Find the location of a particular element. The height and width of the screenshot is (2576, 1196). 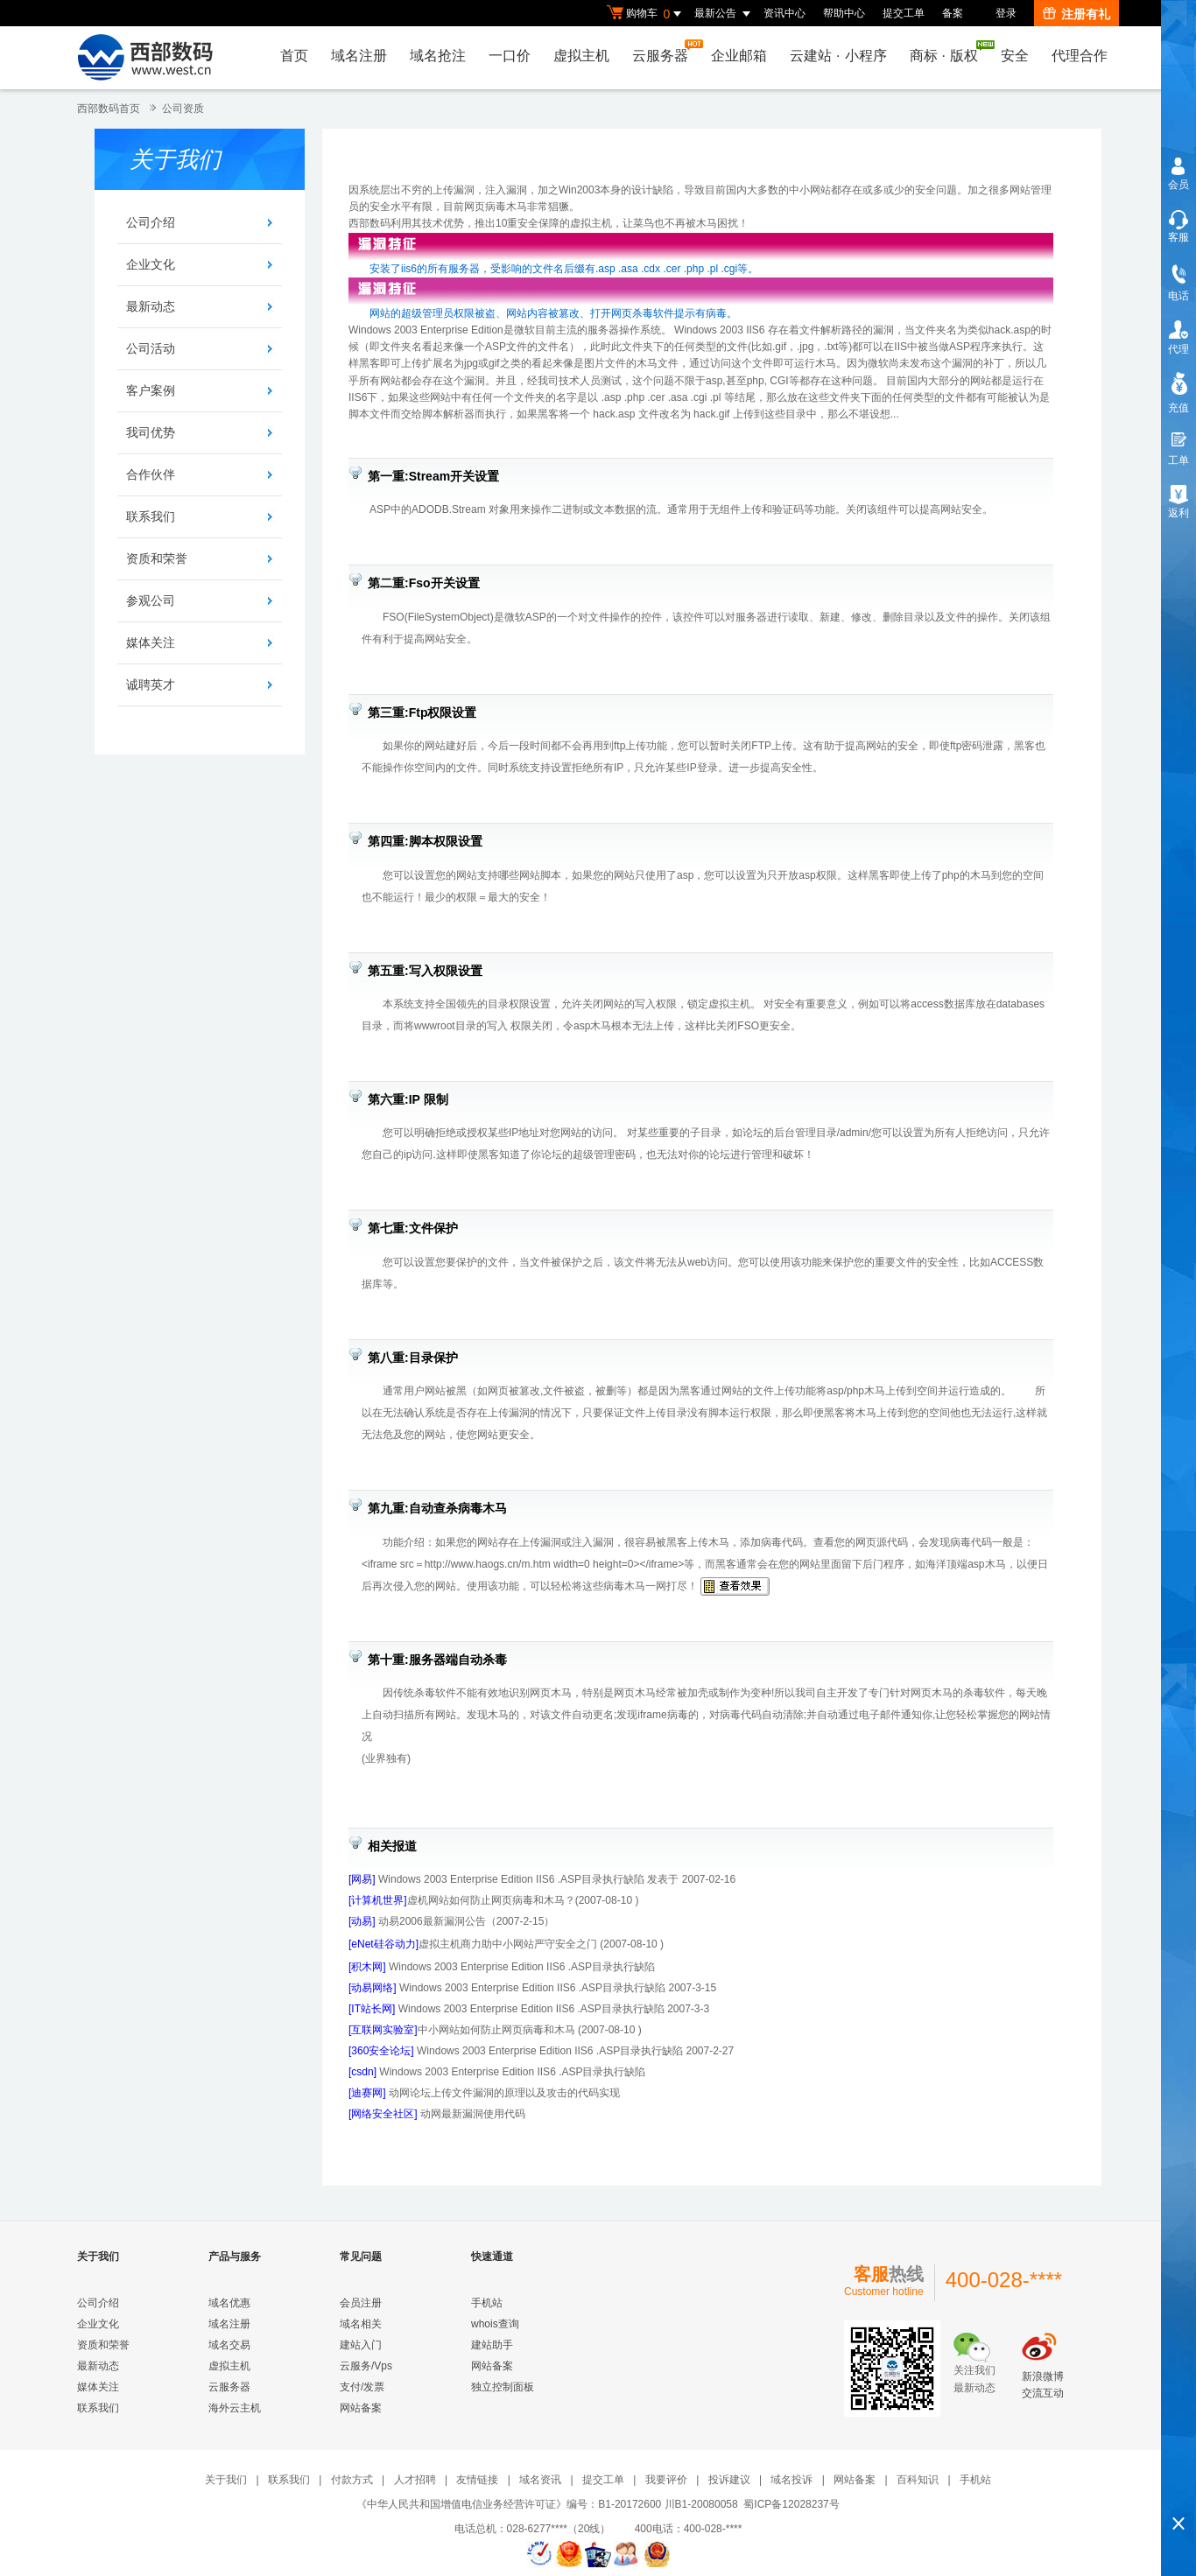

云服务/Vps is located at coordinates (366, 2366).